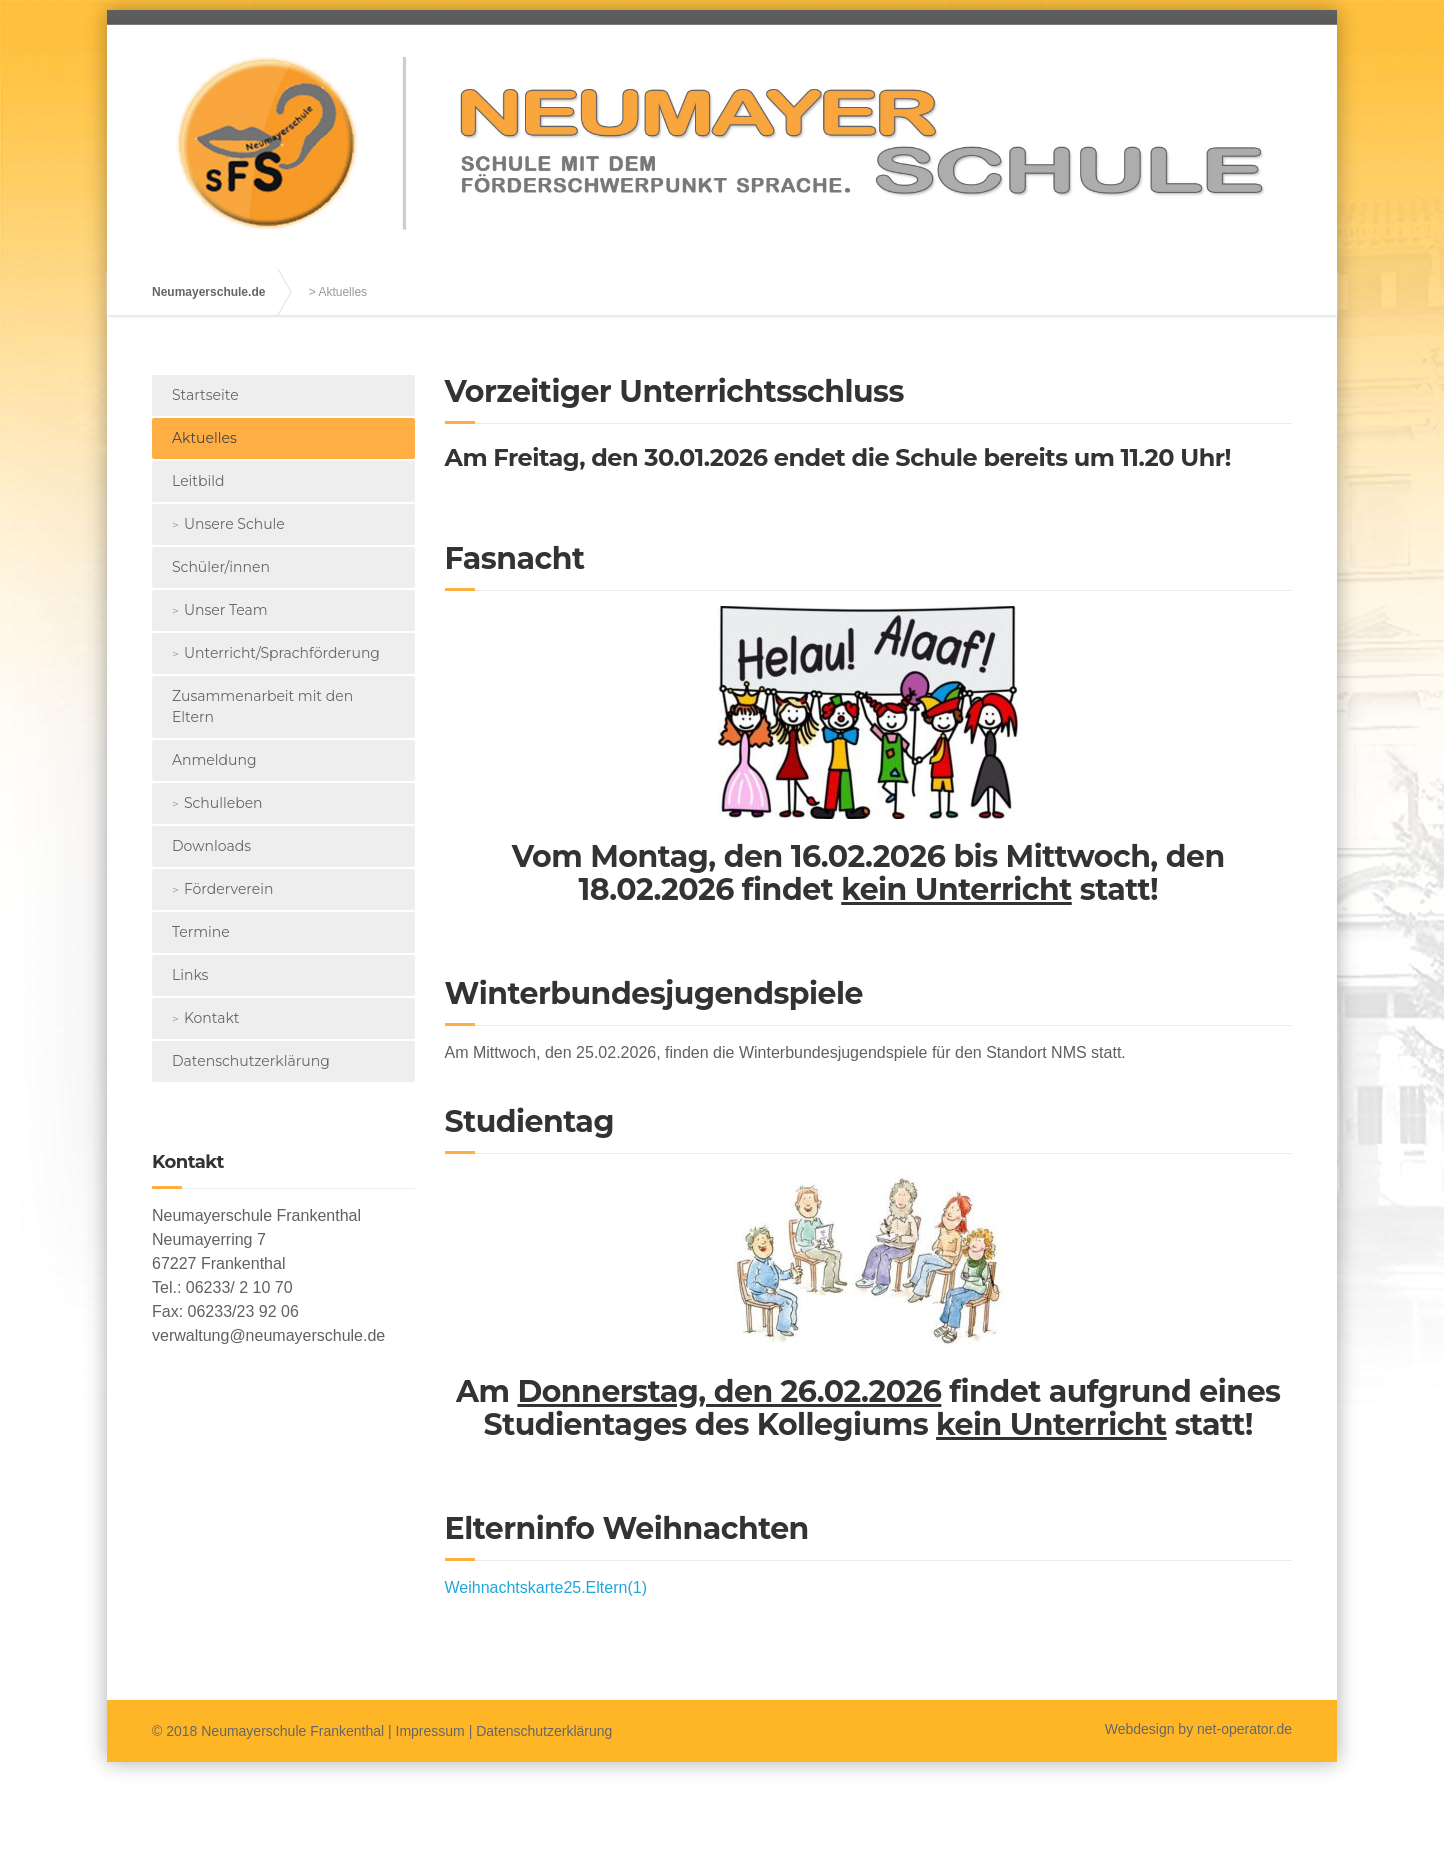 The width and height of the screenshot is (1444, 1862). Describe the element at coordinates (221, 567) in the screenshot. I see `Schüler/innen` at that location.